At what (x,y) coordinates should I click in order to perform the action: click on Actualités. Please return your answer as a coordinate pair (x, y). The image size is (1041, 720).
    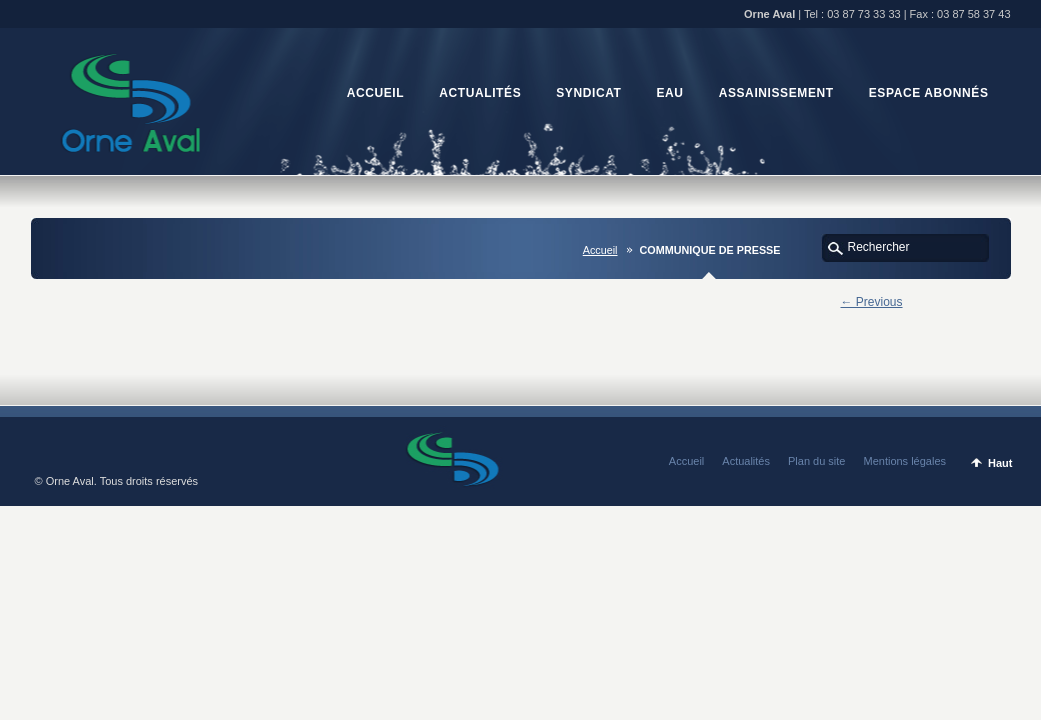
    Looking at the image, I should click on (746, 461).